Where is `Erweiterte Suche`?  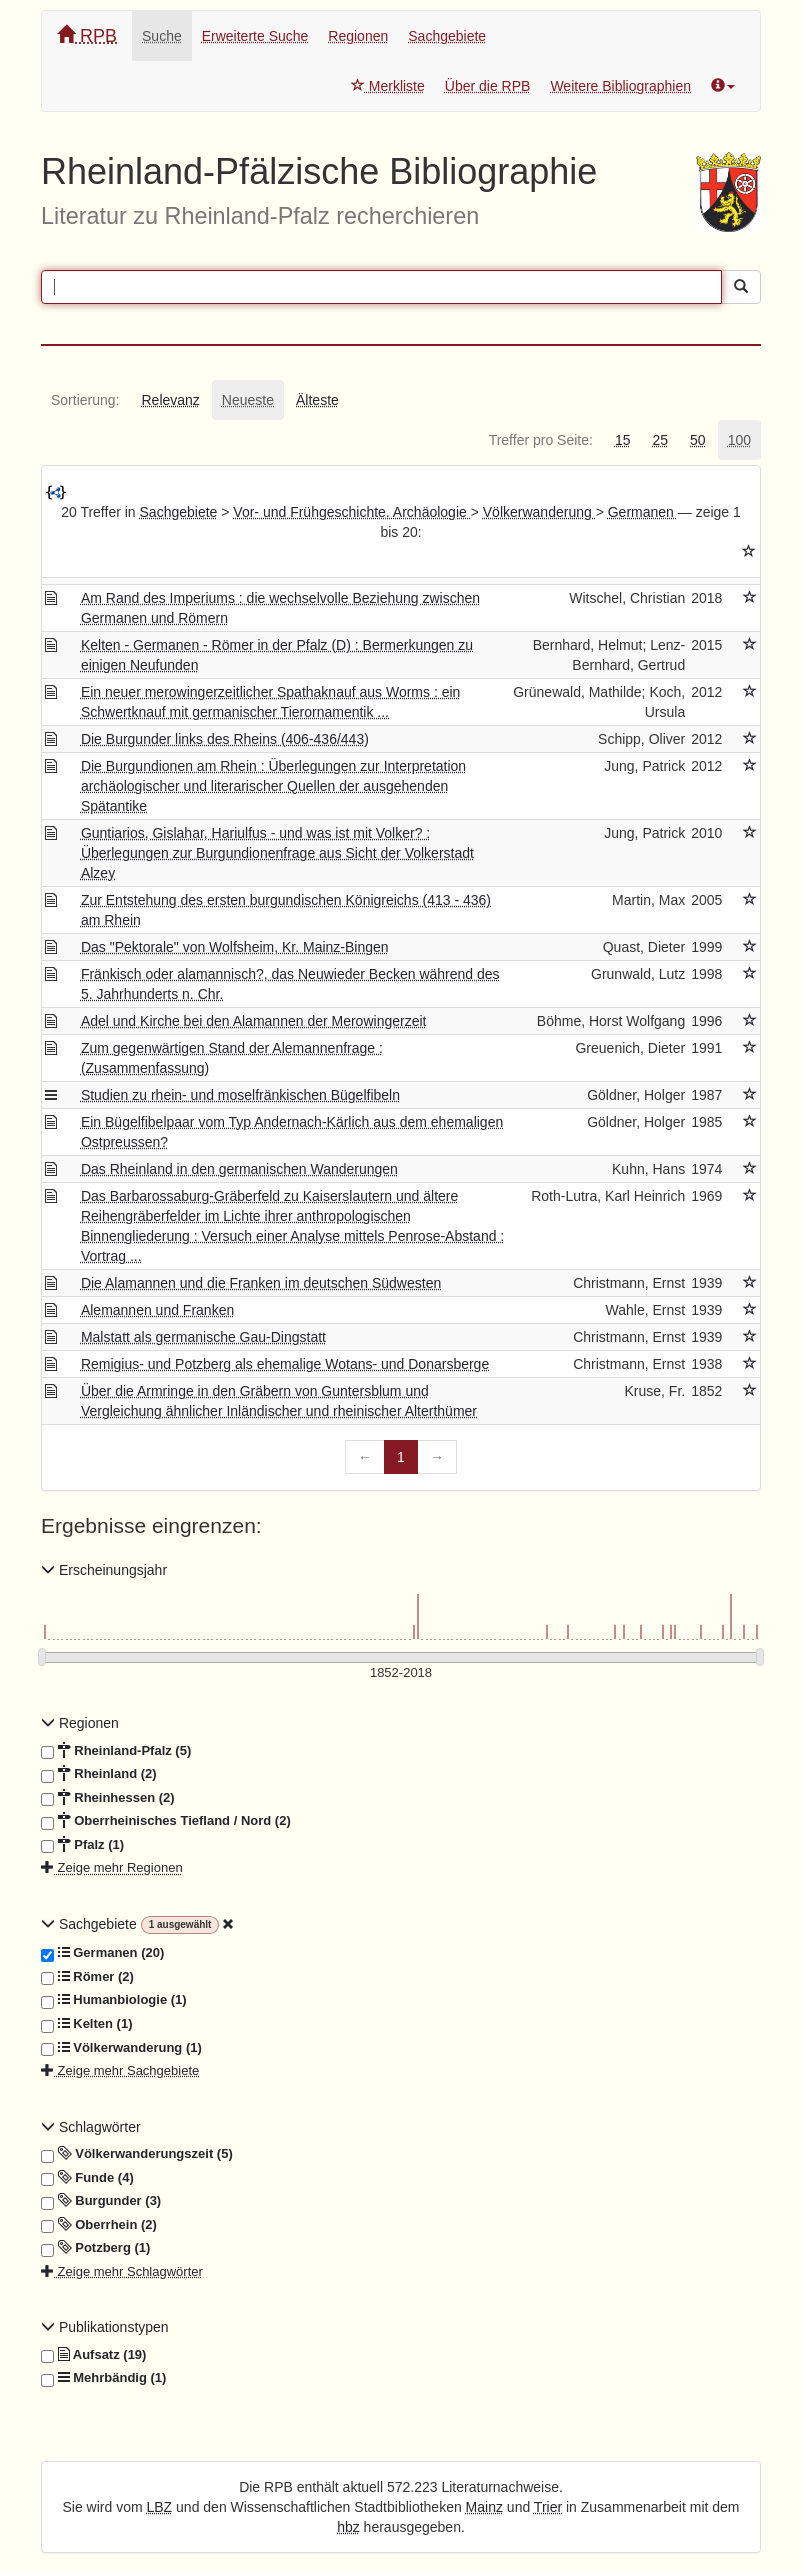
Erweiterte Suche is located at coordinates (255, 36).